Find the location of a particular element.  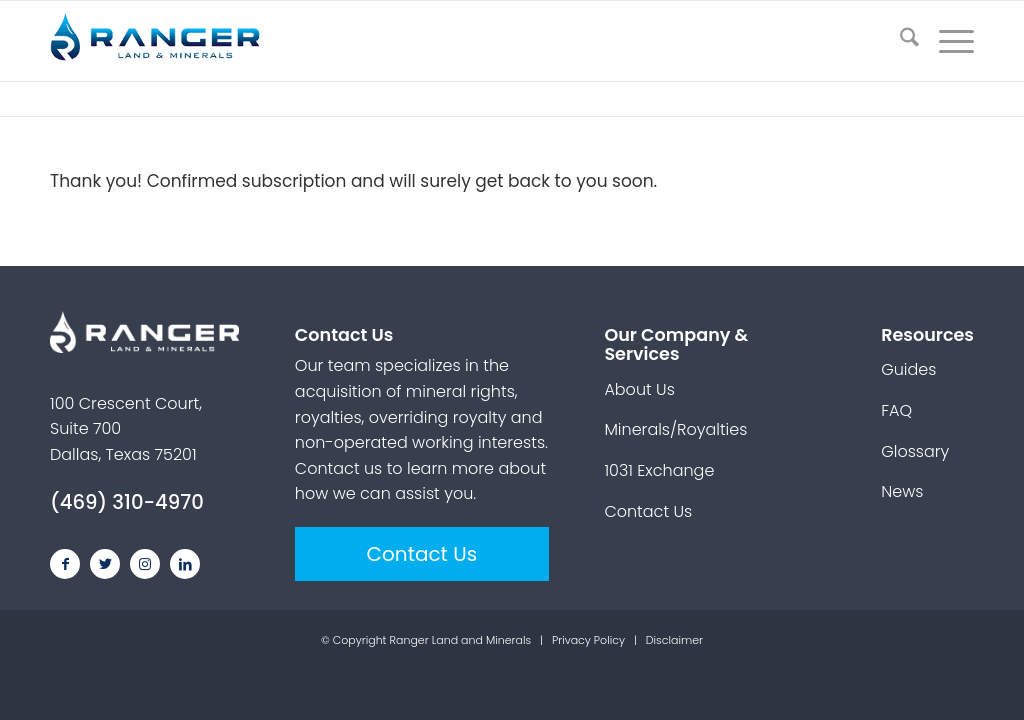

[Link to LinkedIn] is located at coordinates (185, 564).